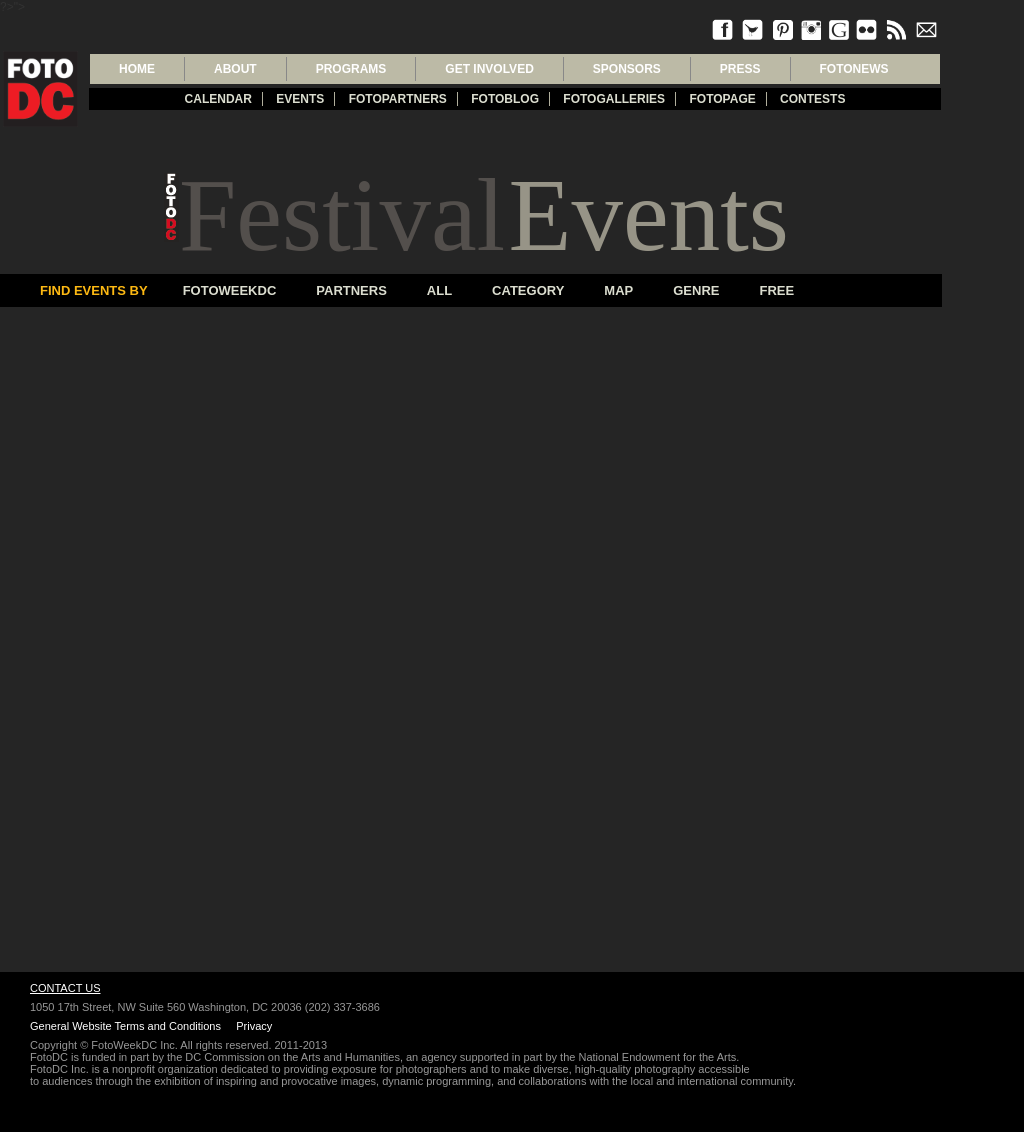 This screenshot has width=1024, height=1132. I want to click on Map, so click(618, 290).